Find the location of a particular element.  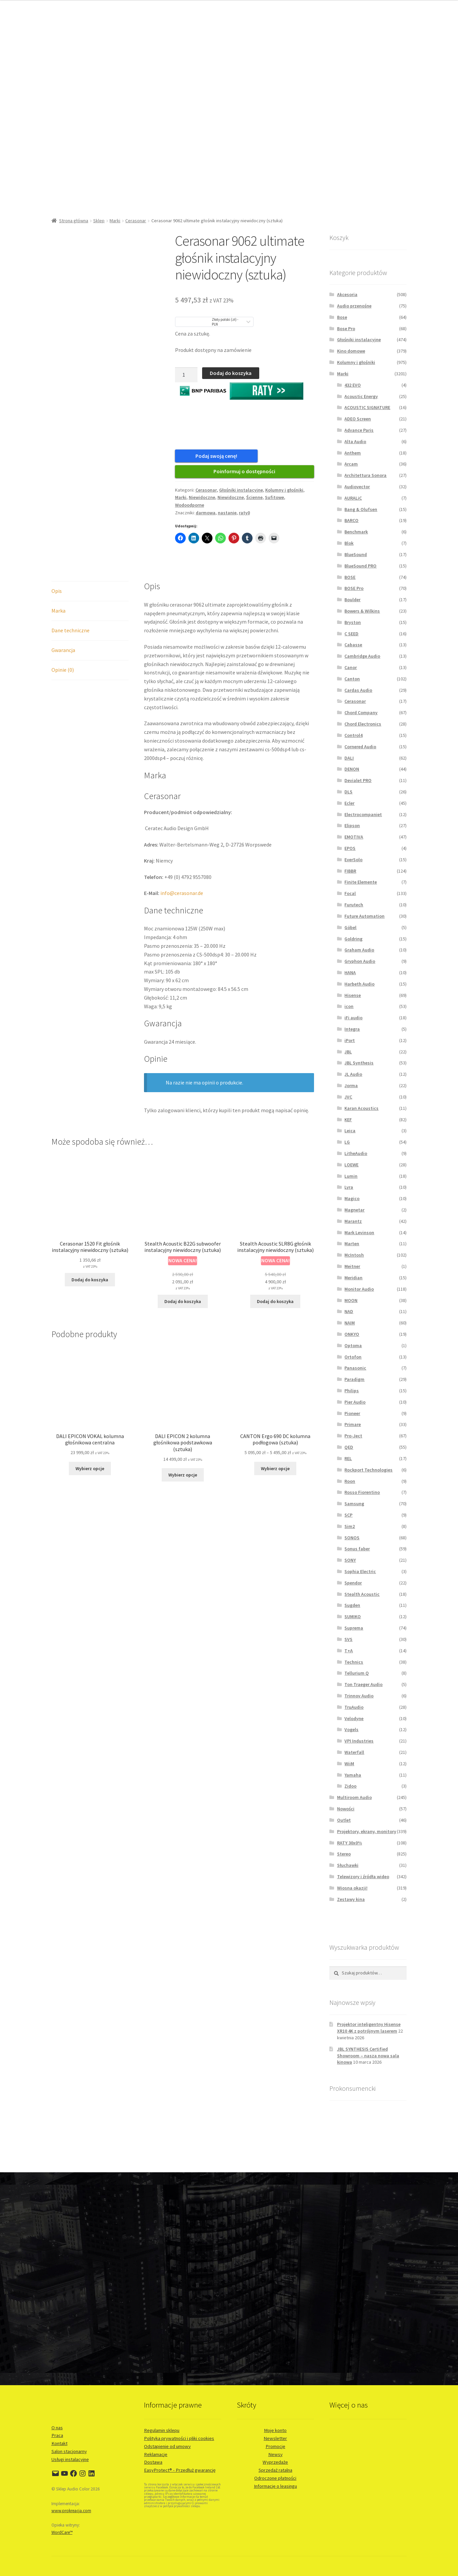

Pioneer is located at coordinates (352, 1413).